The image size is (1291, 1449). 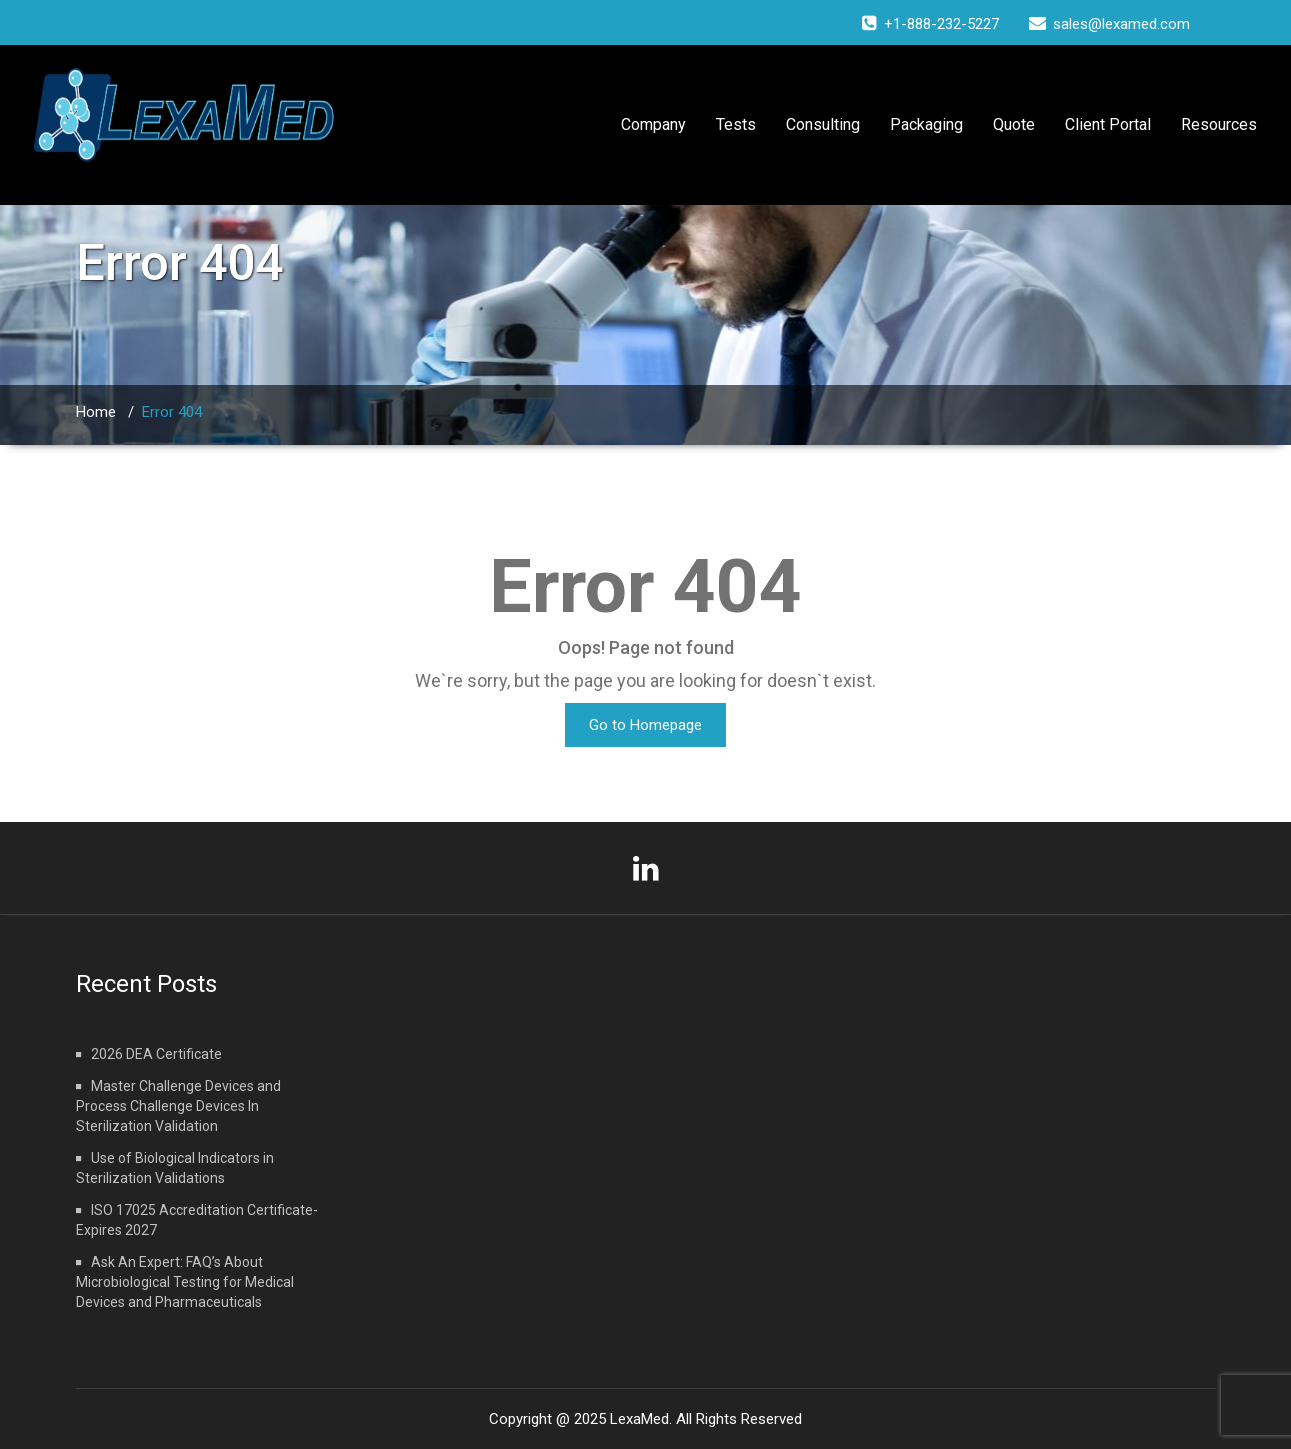 What do you see at coordinates (156, 1054) in the screenshot?
I see `2026 DEA Certificate` at bounding box center [156, 1054].